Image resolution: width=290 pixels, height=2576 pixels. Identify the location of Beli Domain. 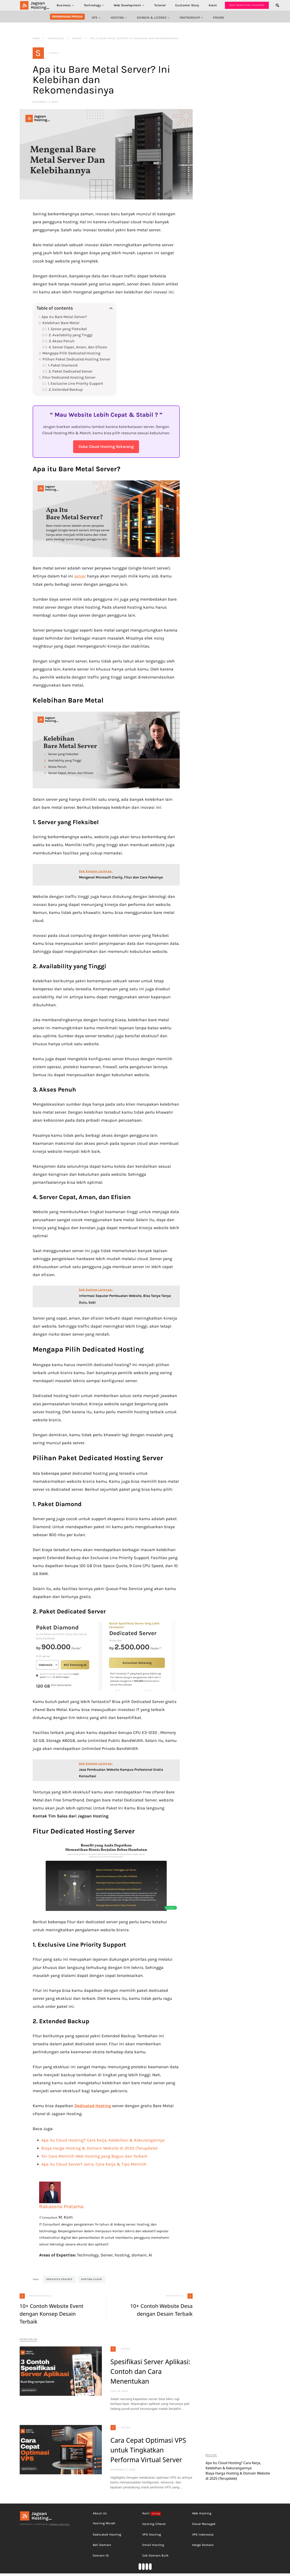
(102, 2547).